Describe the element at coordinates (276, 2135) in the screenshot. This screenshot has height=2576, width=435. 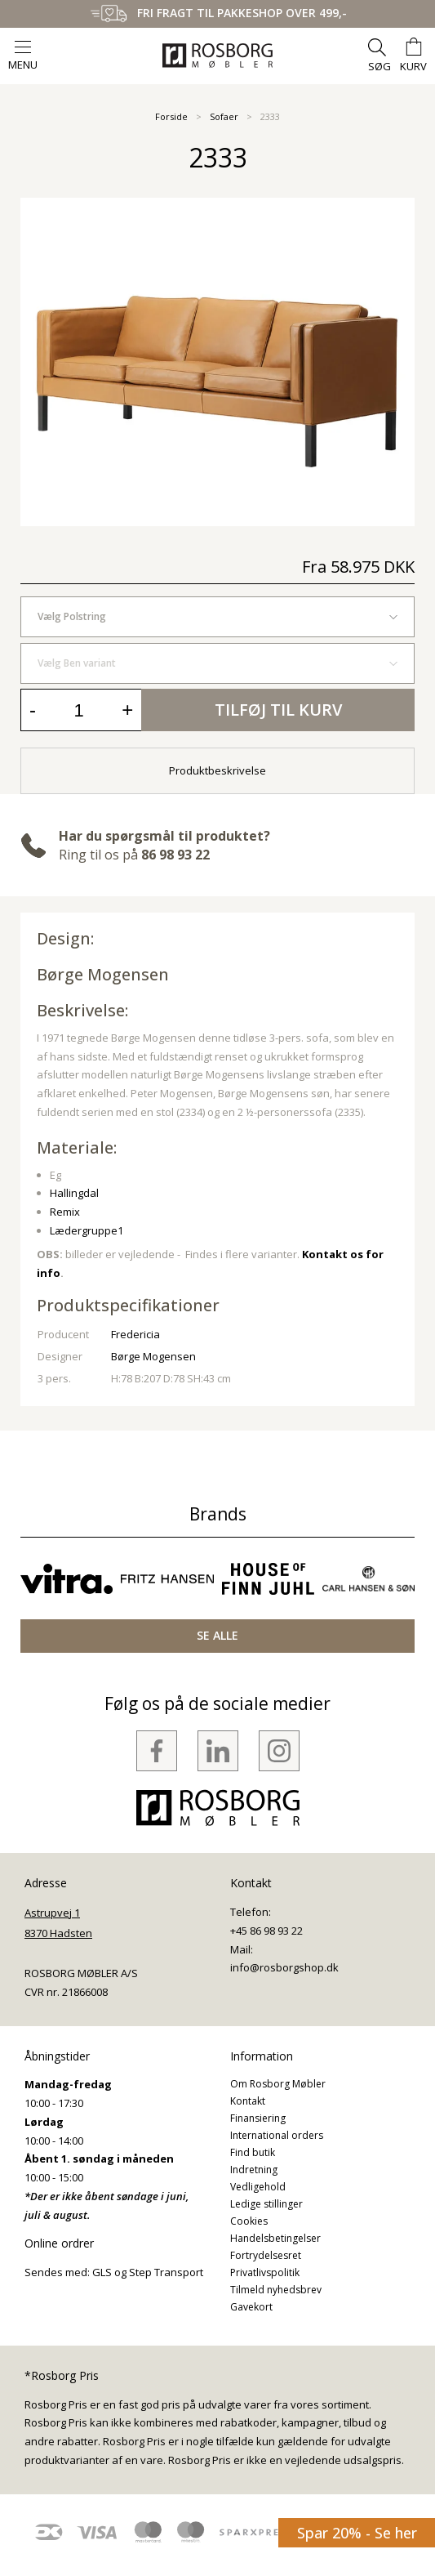
I see `International orders` at that location.